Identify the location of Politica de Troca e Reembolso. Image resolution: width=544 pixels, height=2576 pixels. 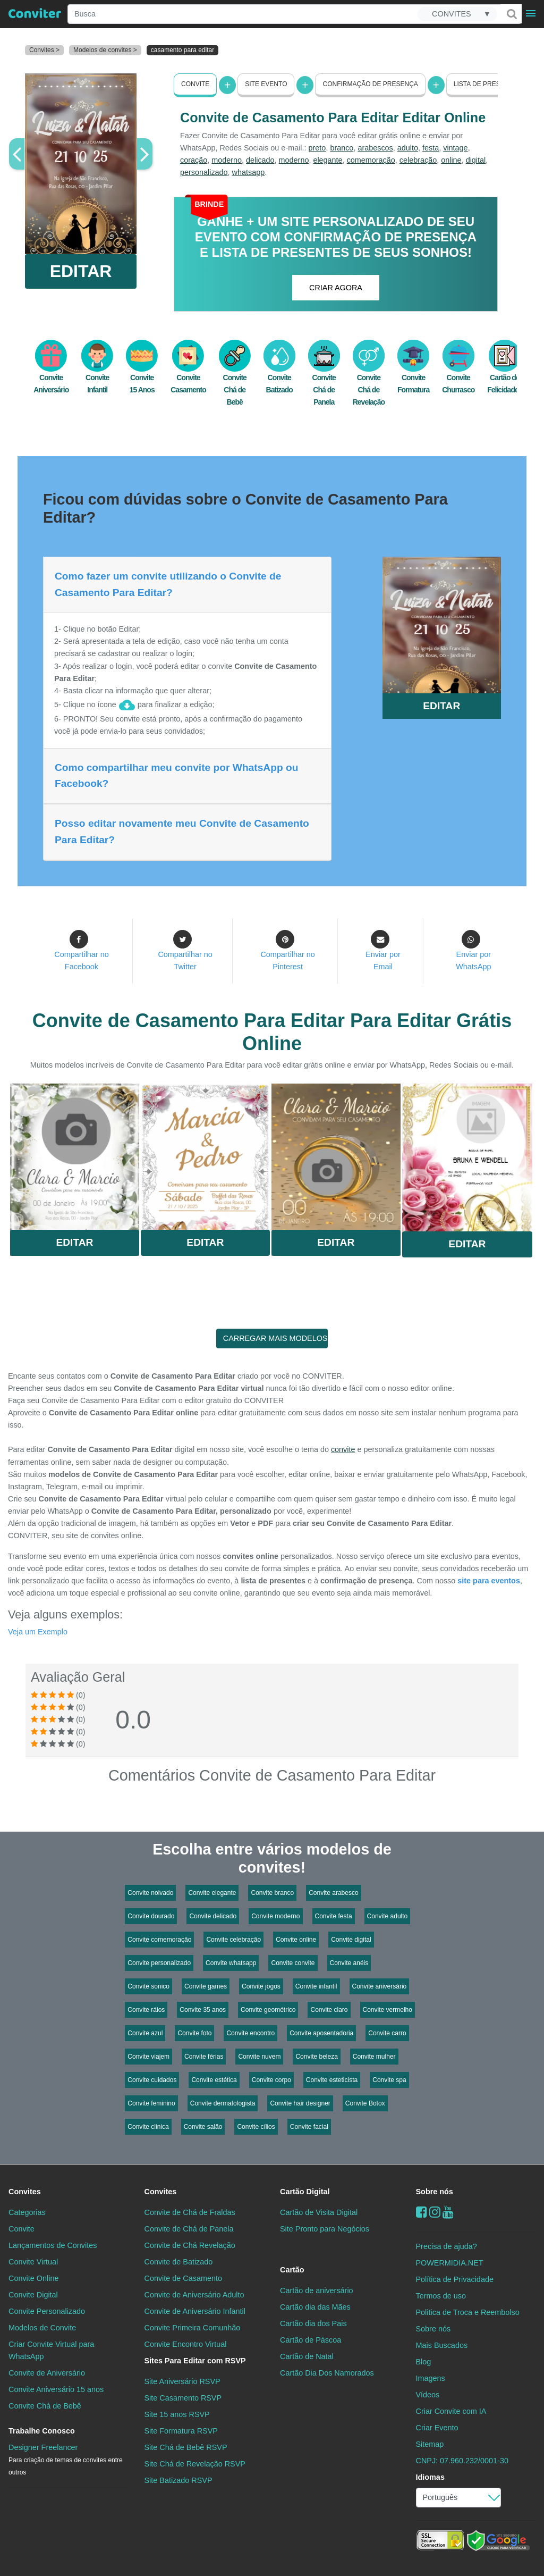
(468, 2312).